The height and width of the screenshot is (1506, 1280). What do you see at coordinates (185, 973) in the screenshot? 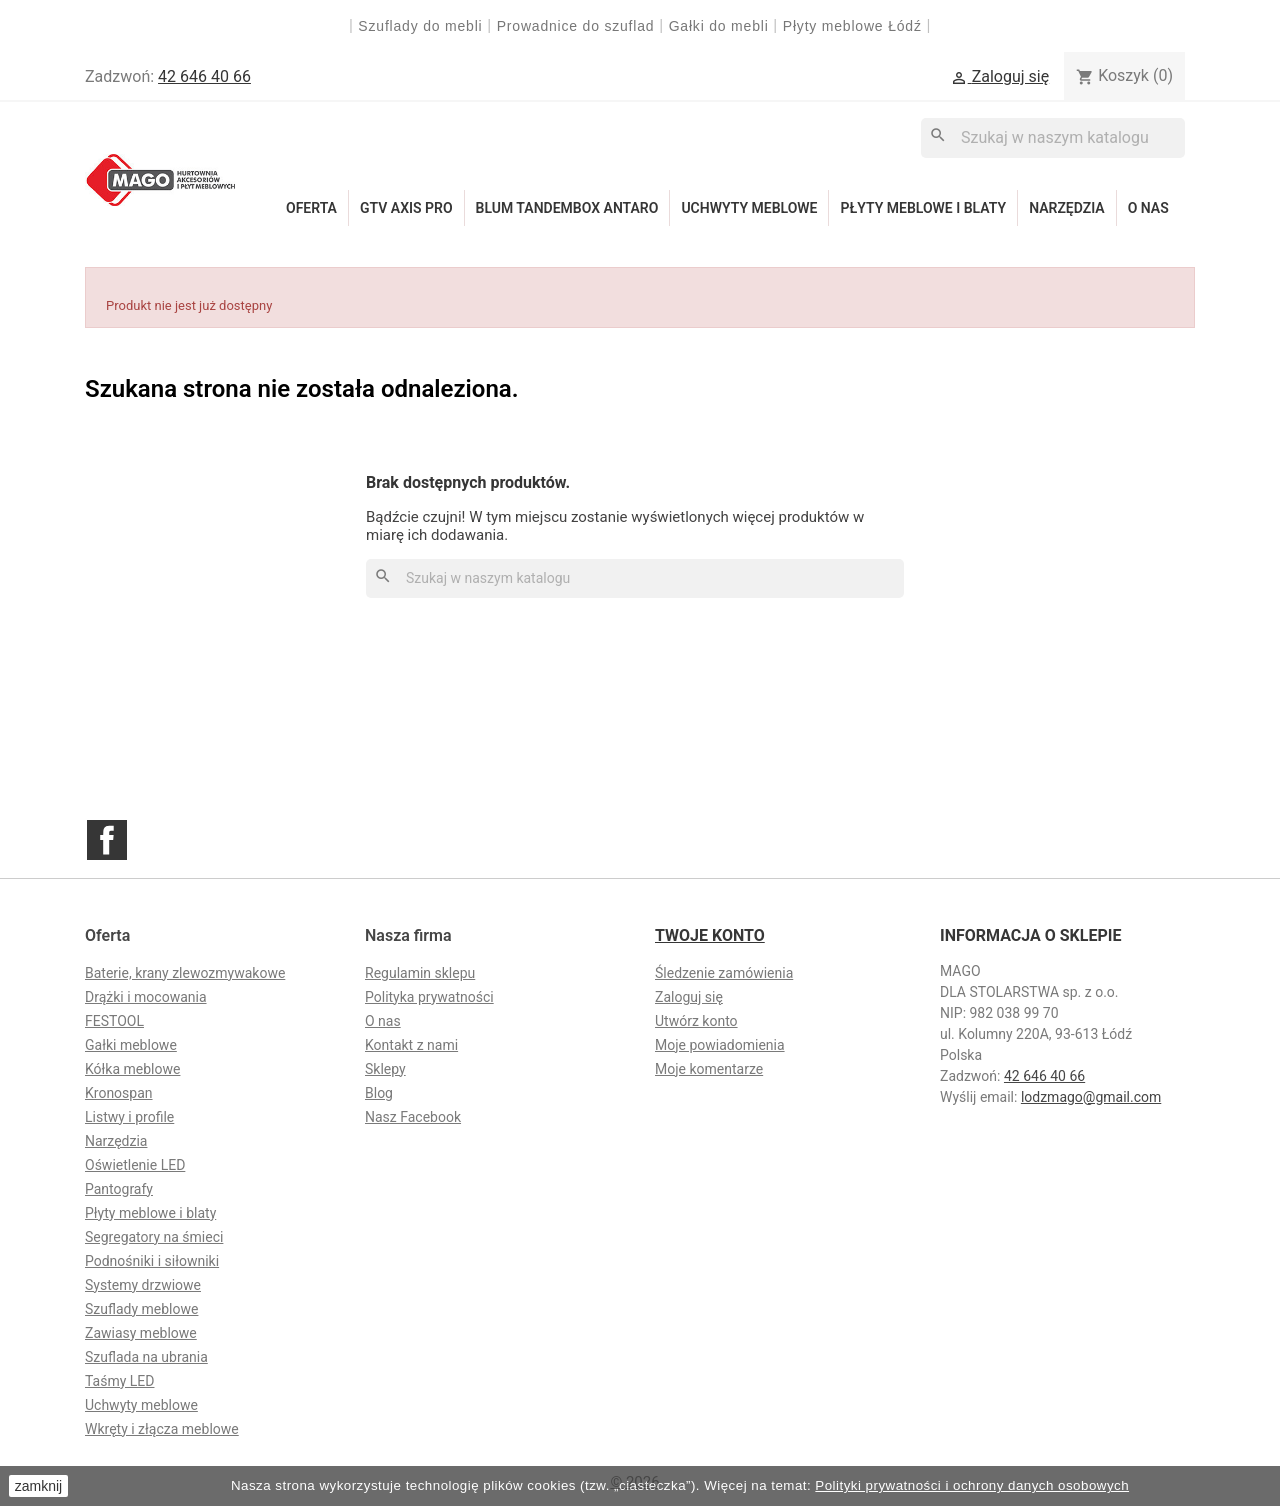
I see `Baterie, krany zlewozmywakowe` at bounding box center [185, 973].